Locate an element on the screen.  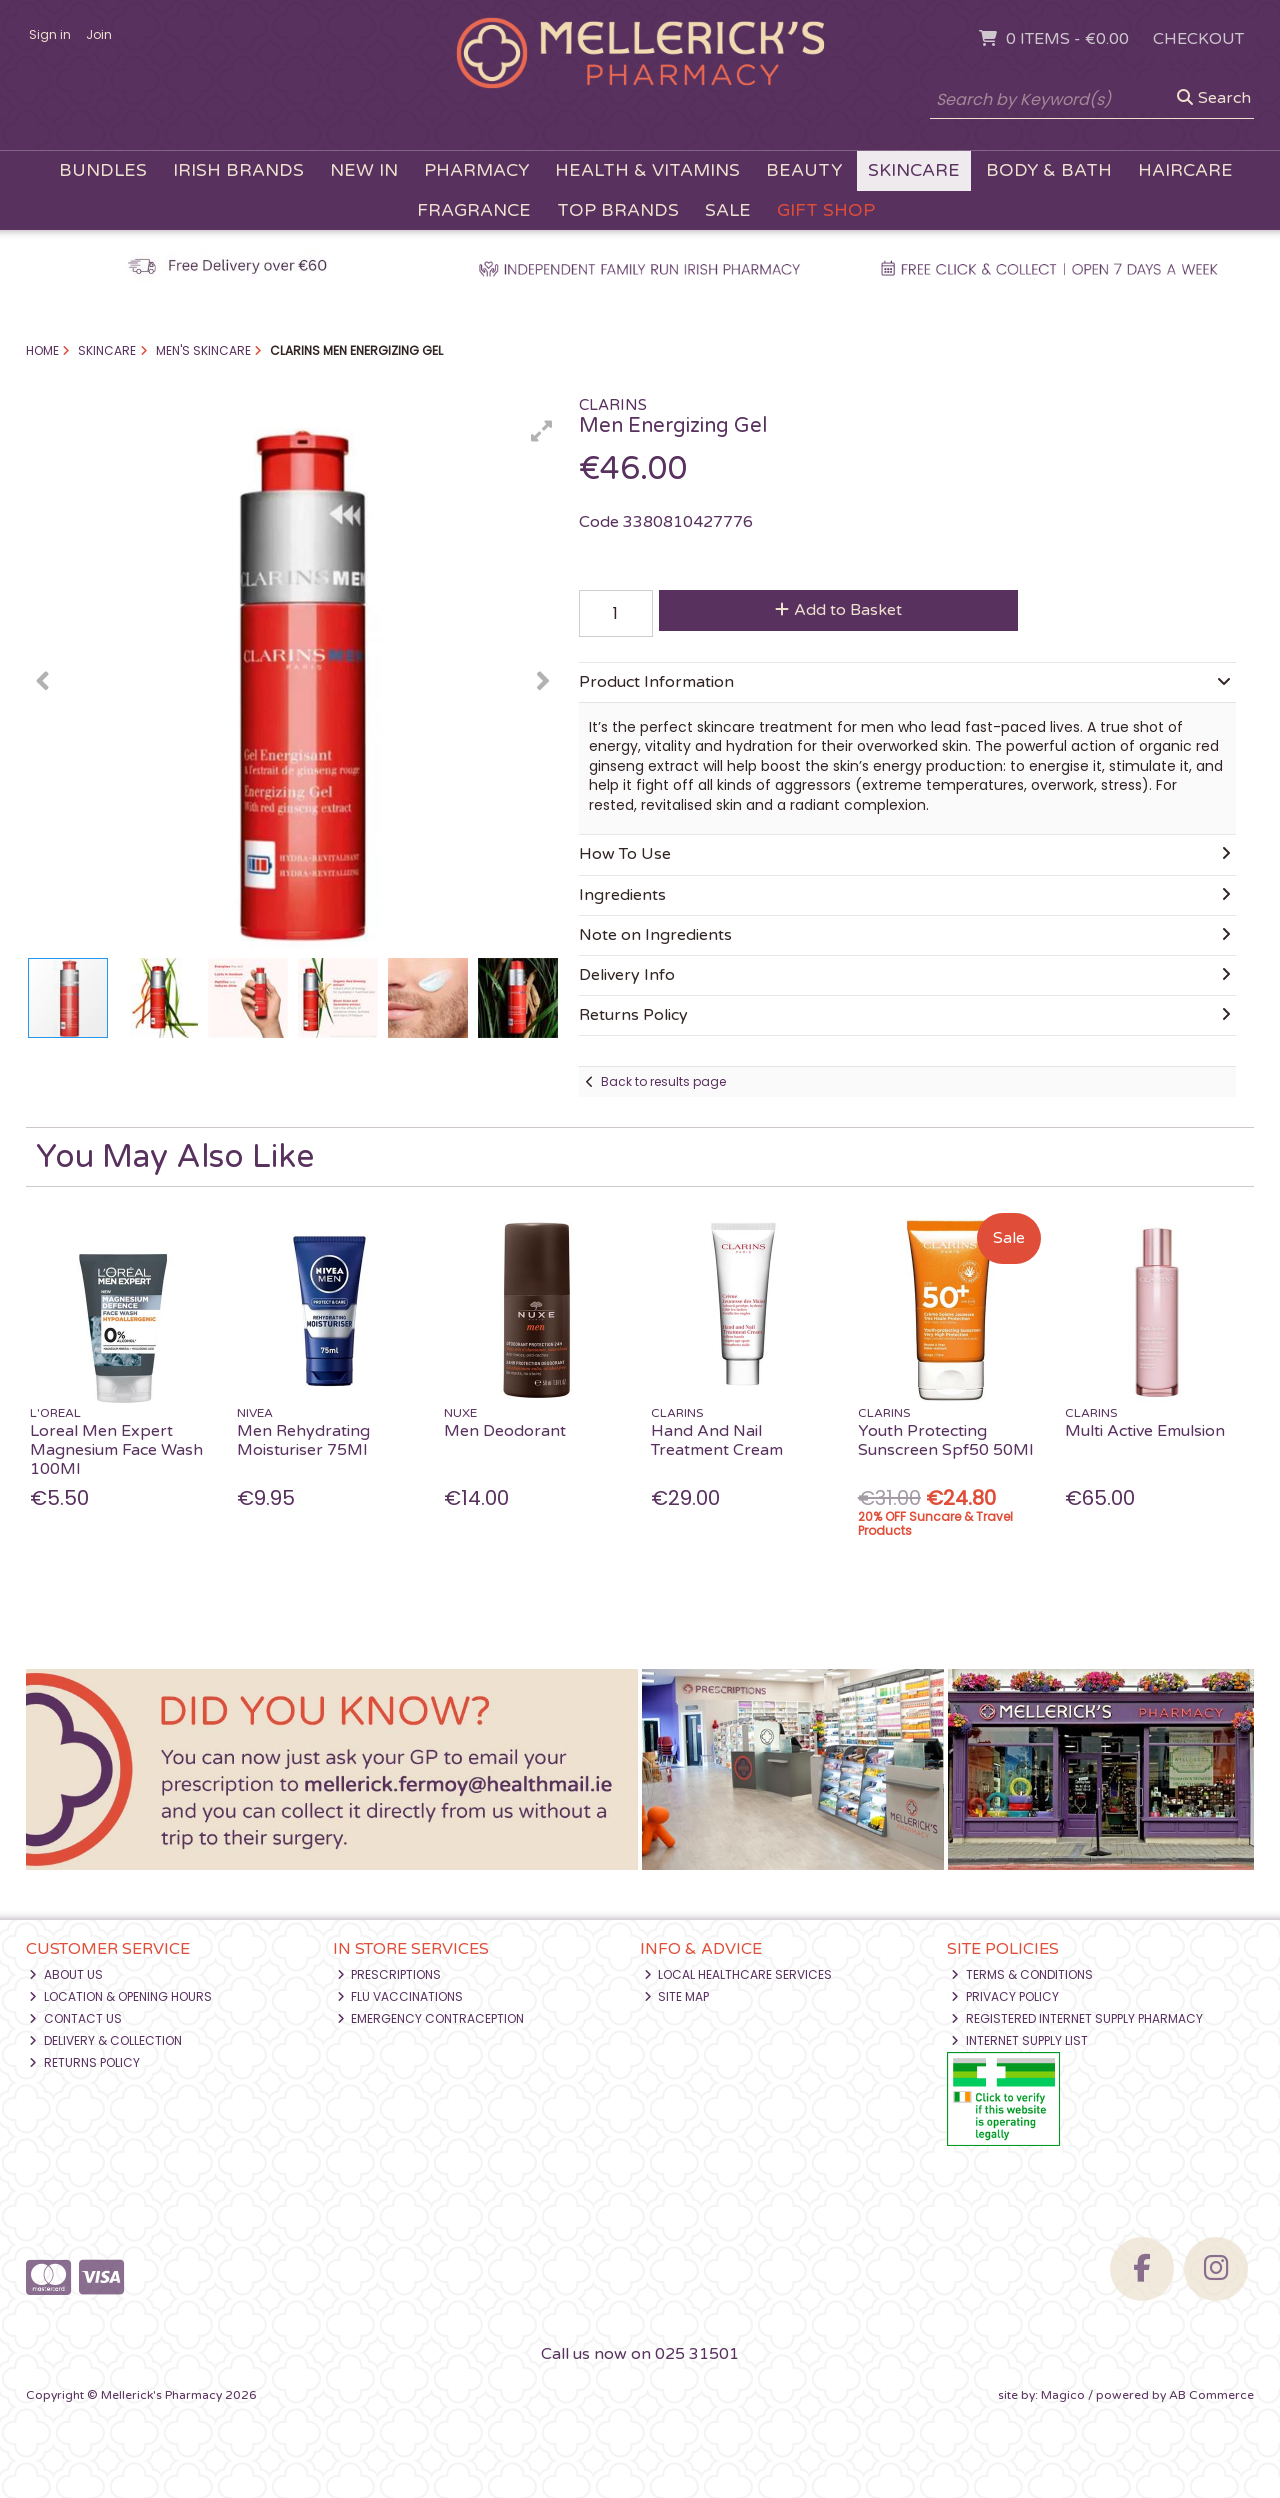
Back to results page is located at coordinates (663, 1081).